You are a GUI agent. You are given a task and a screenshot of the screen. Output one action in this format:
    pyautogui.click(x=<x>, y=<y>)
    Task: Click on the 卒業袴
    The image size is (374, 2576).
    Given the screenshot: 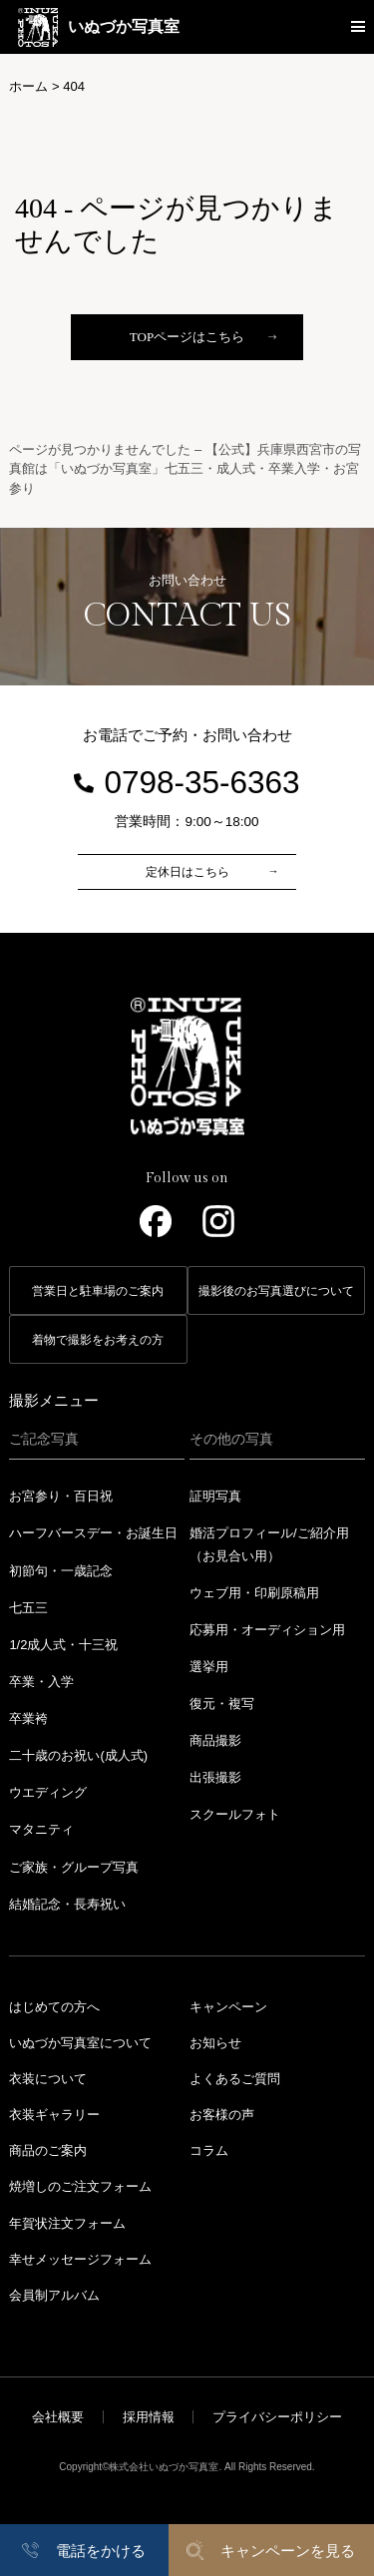 What is the action you would take?
    pyautogui.click(x=28, y=1718)
    